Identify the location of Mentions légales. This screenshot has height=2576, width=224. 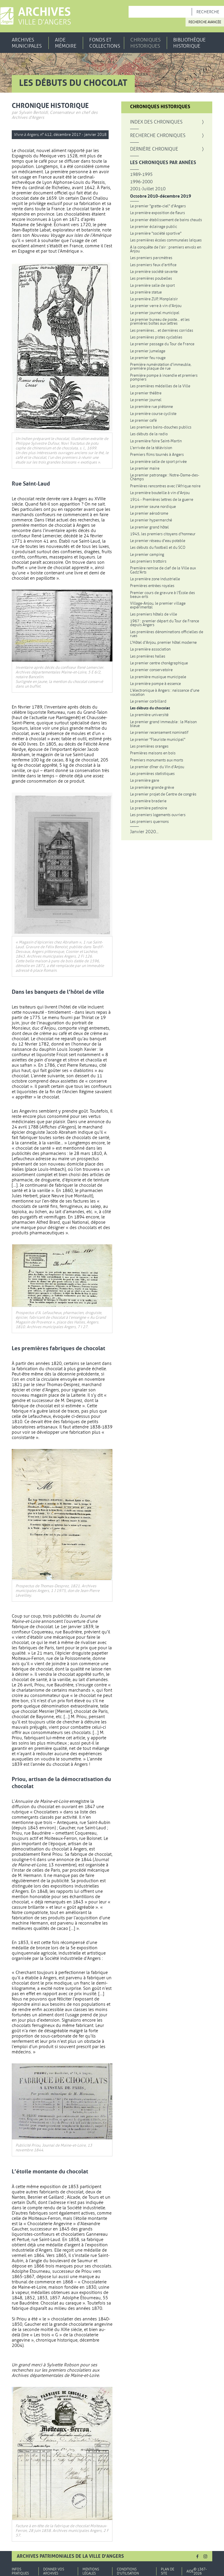
(90, 2571).